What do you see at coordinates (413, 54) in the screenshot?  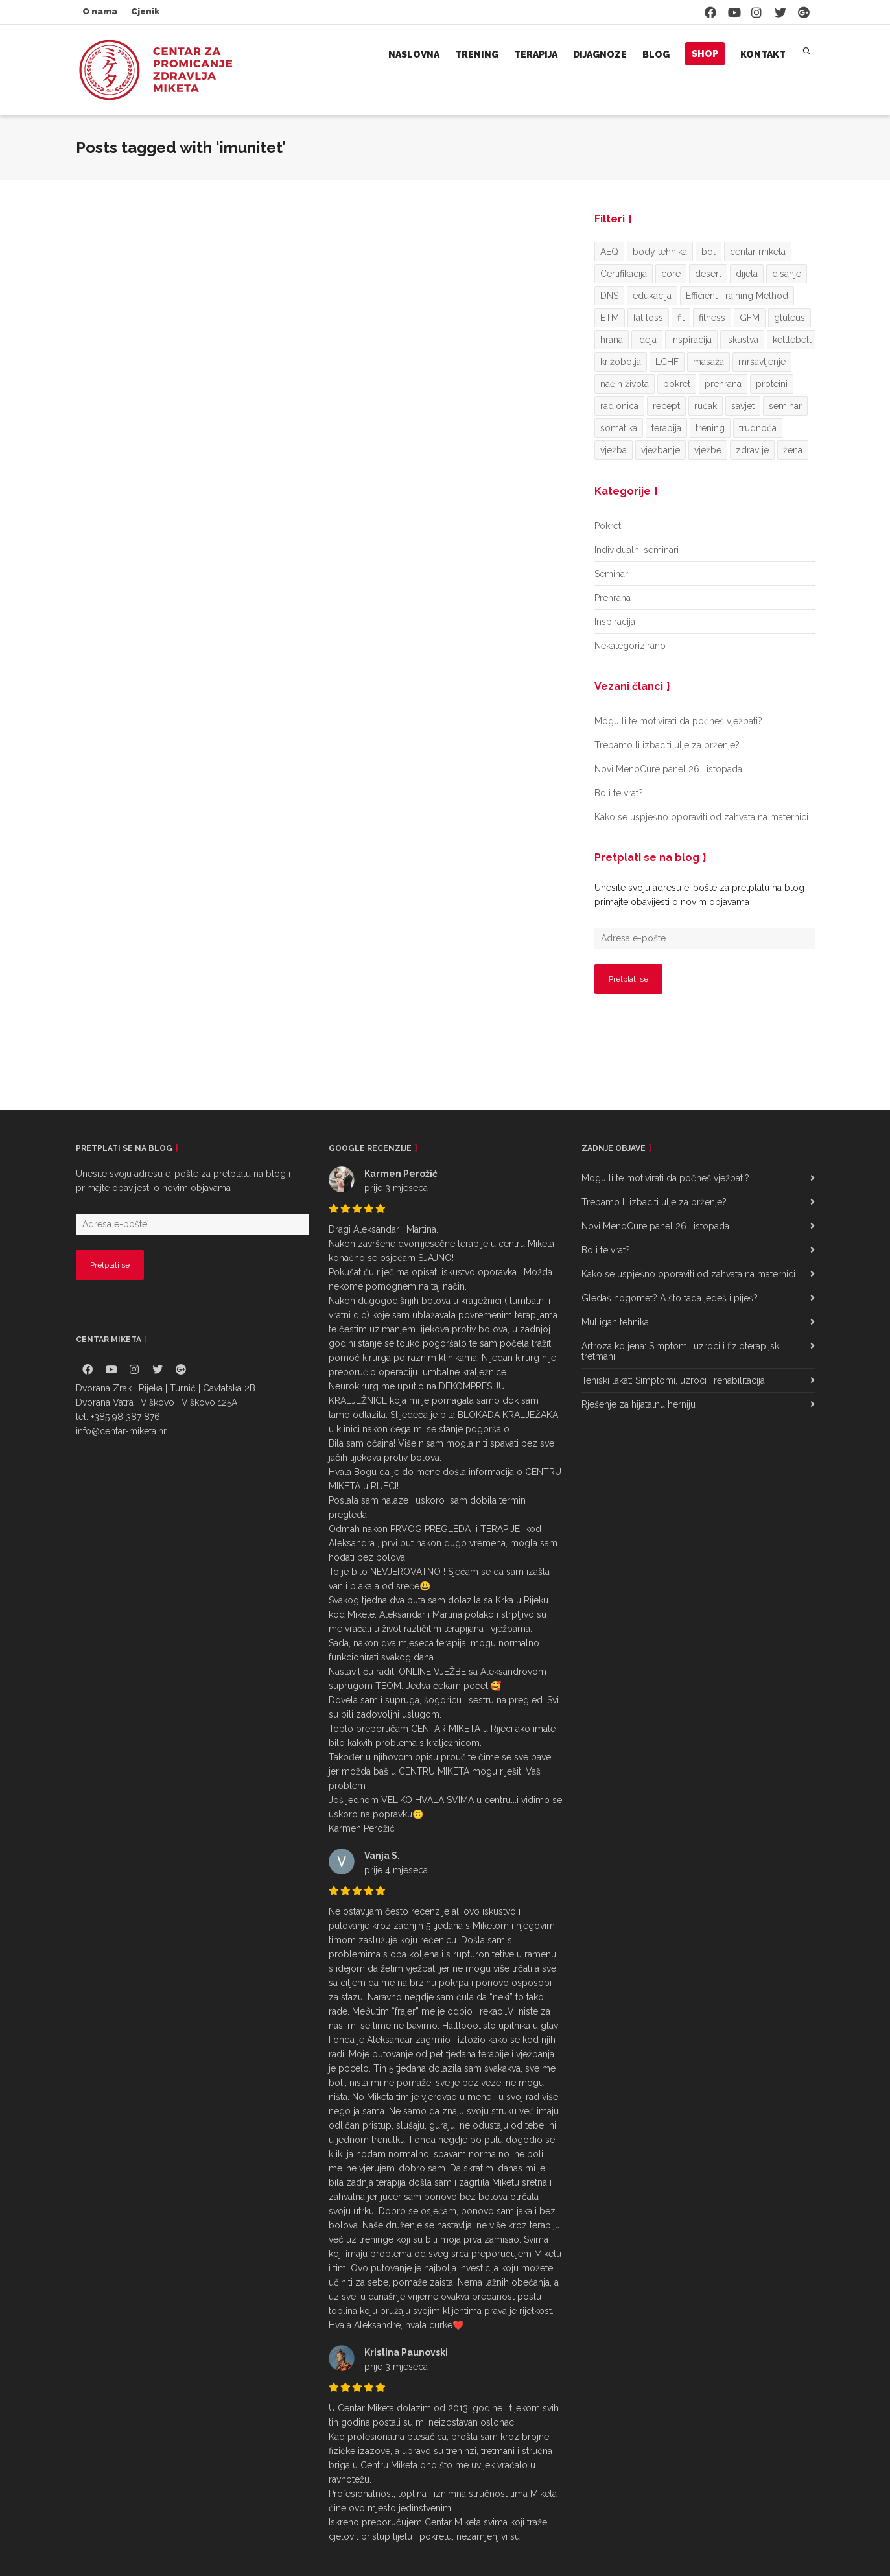 I see `Naslovna` at bounding box center [413, 54].